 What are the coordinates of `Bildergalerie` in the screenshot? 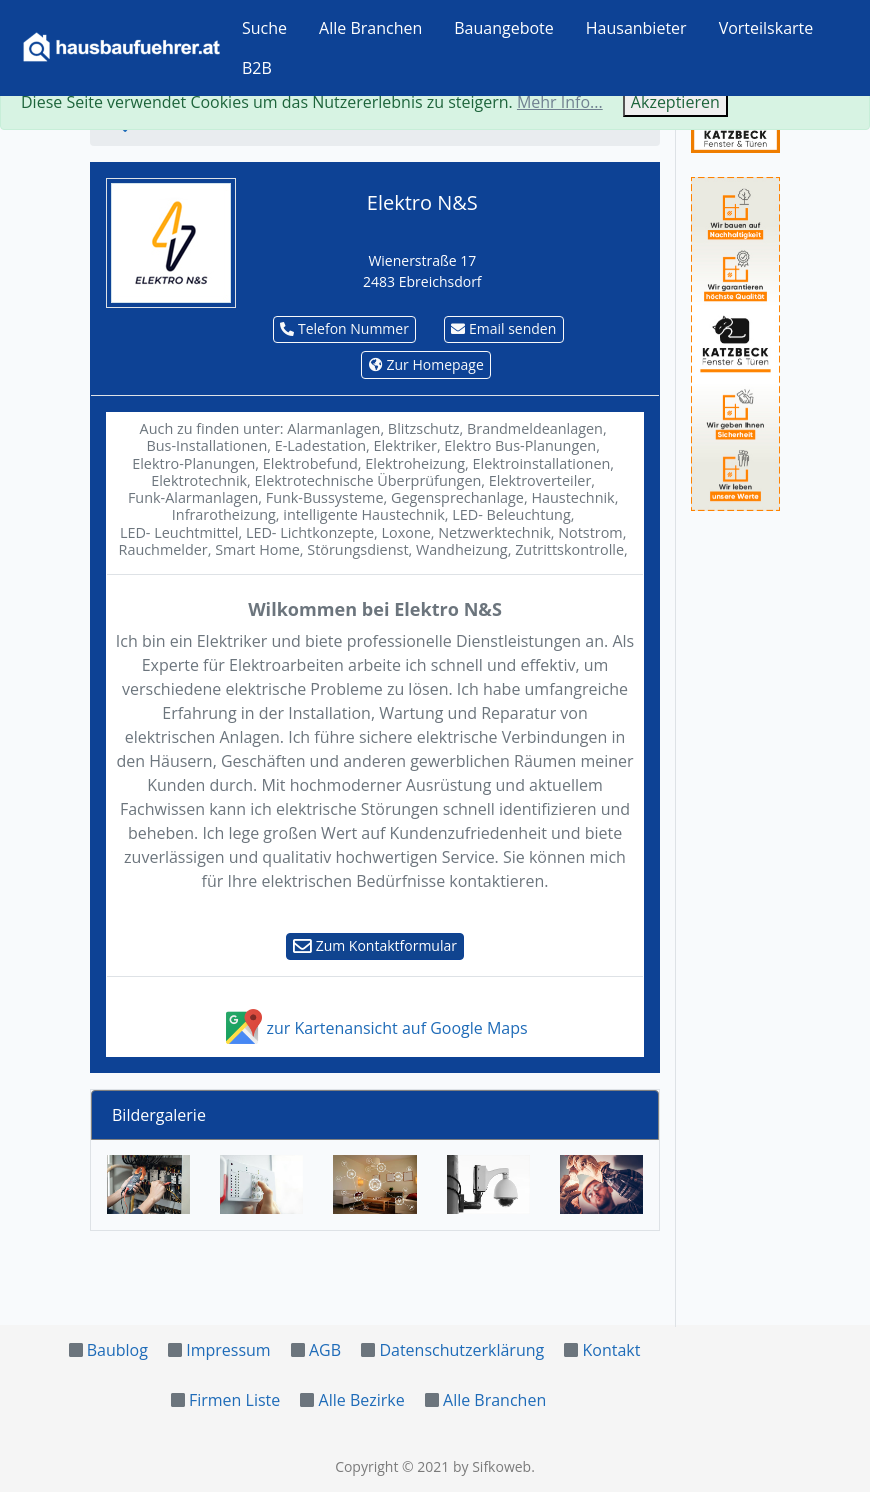 It's located at (159, 1115).